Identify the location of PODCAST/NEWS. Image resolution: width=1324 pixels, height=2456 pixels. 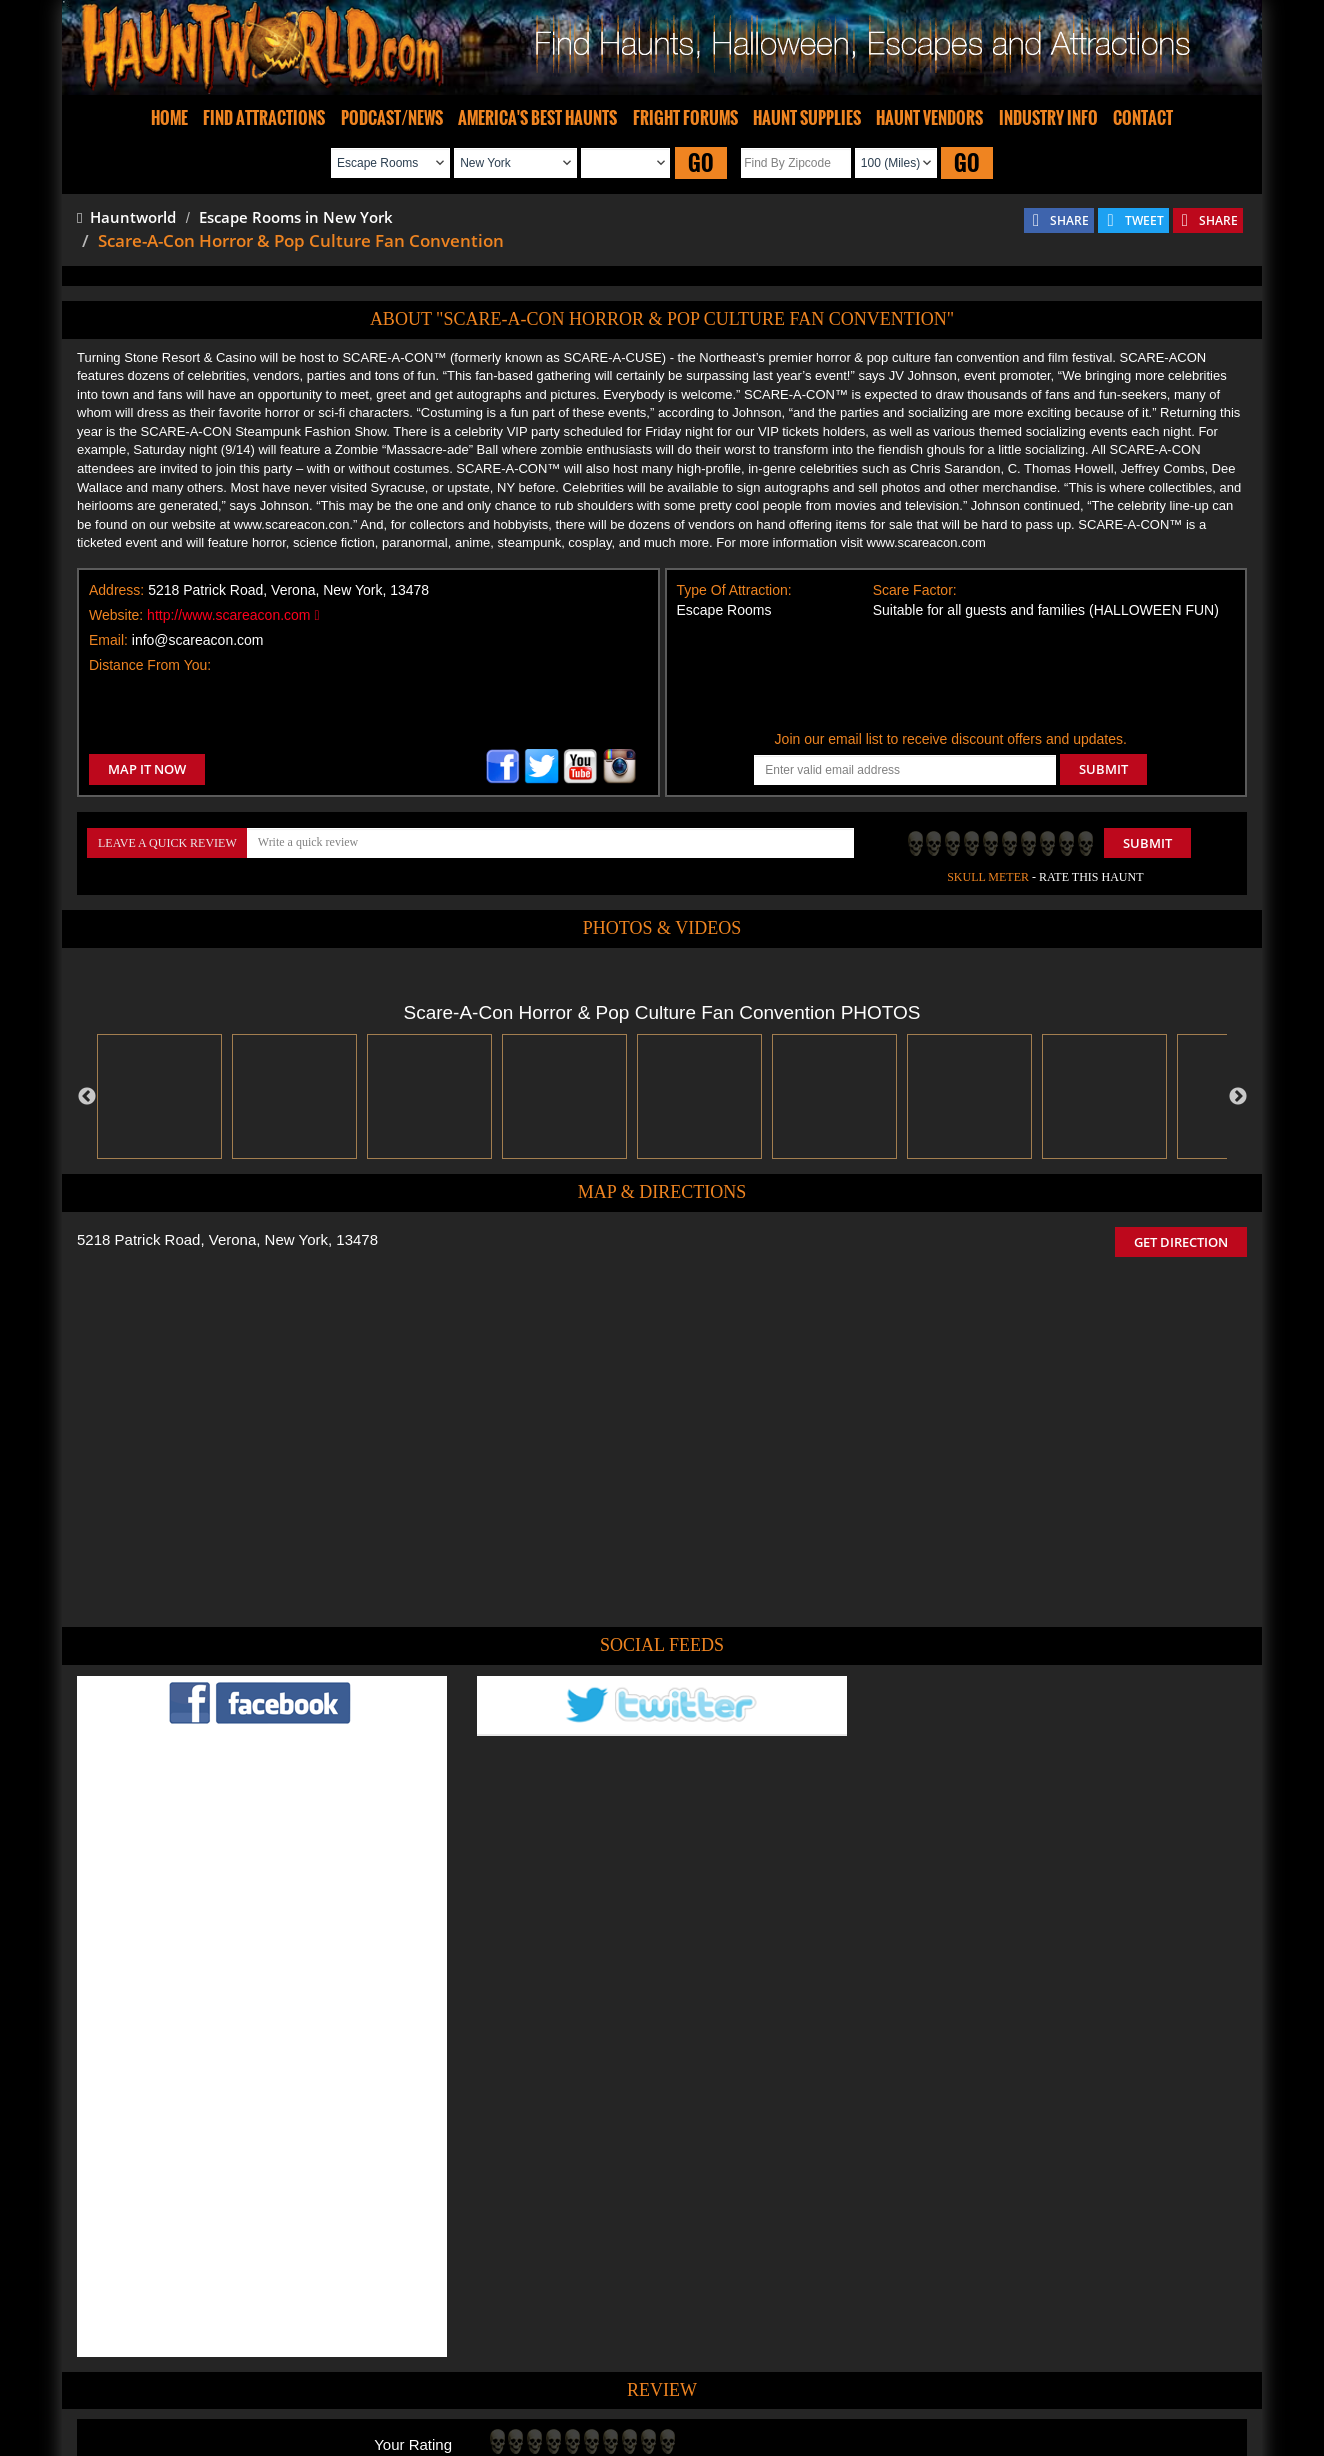
(392, 118).